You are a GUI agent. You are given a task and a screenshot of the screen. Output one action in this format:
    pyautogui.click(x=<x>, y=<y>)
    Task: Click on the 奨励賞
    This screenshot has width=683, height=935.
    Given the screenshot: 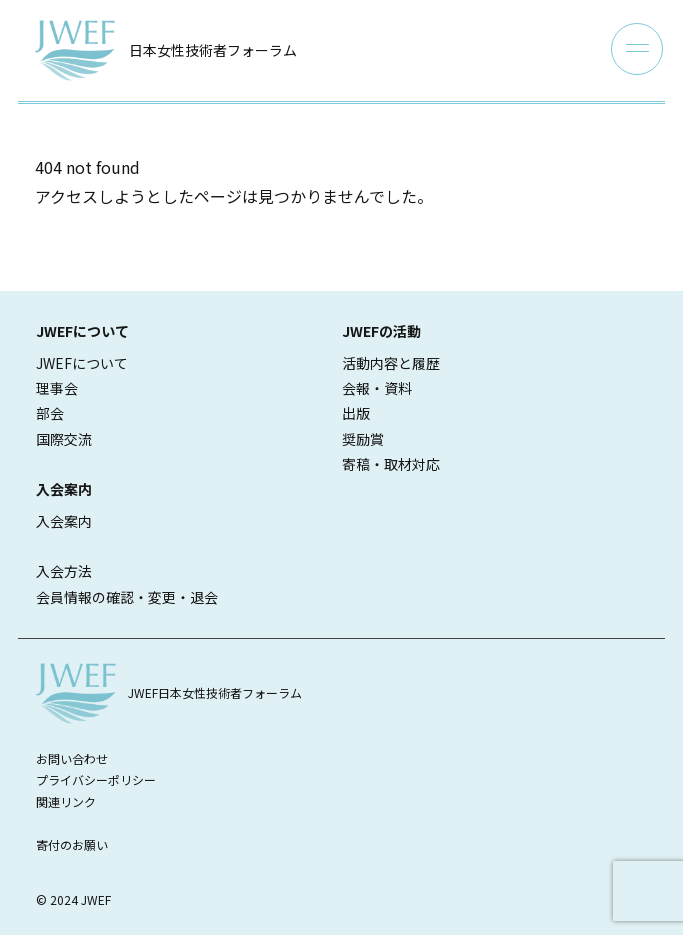 What is the action you would take?
    pyautogui.click(x=363, y=439)
    